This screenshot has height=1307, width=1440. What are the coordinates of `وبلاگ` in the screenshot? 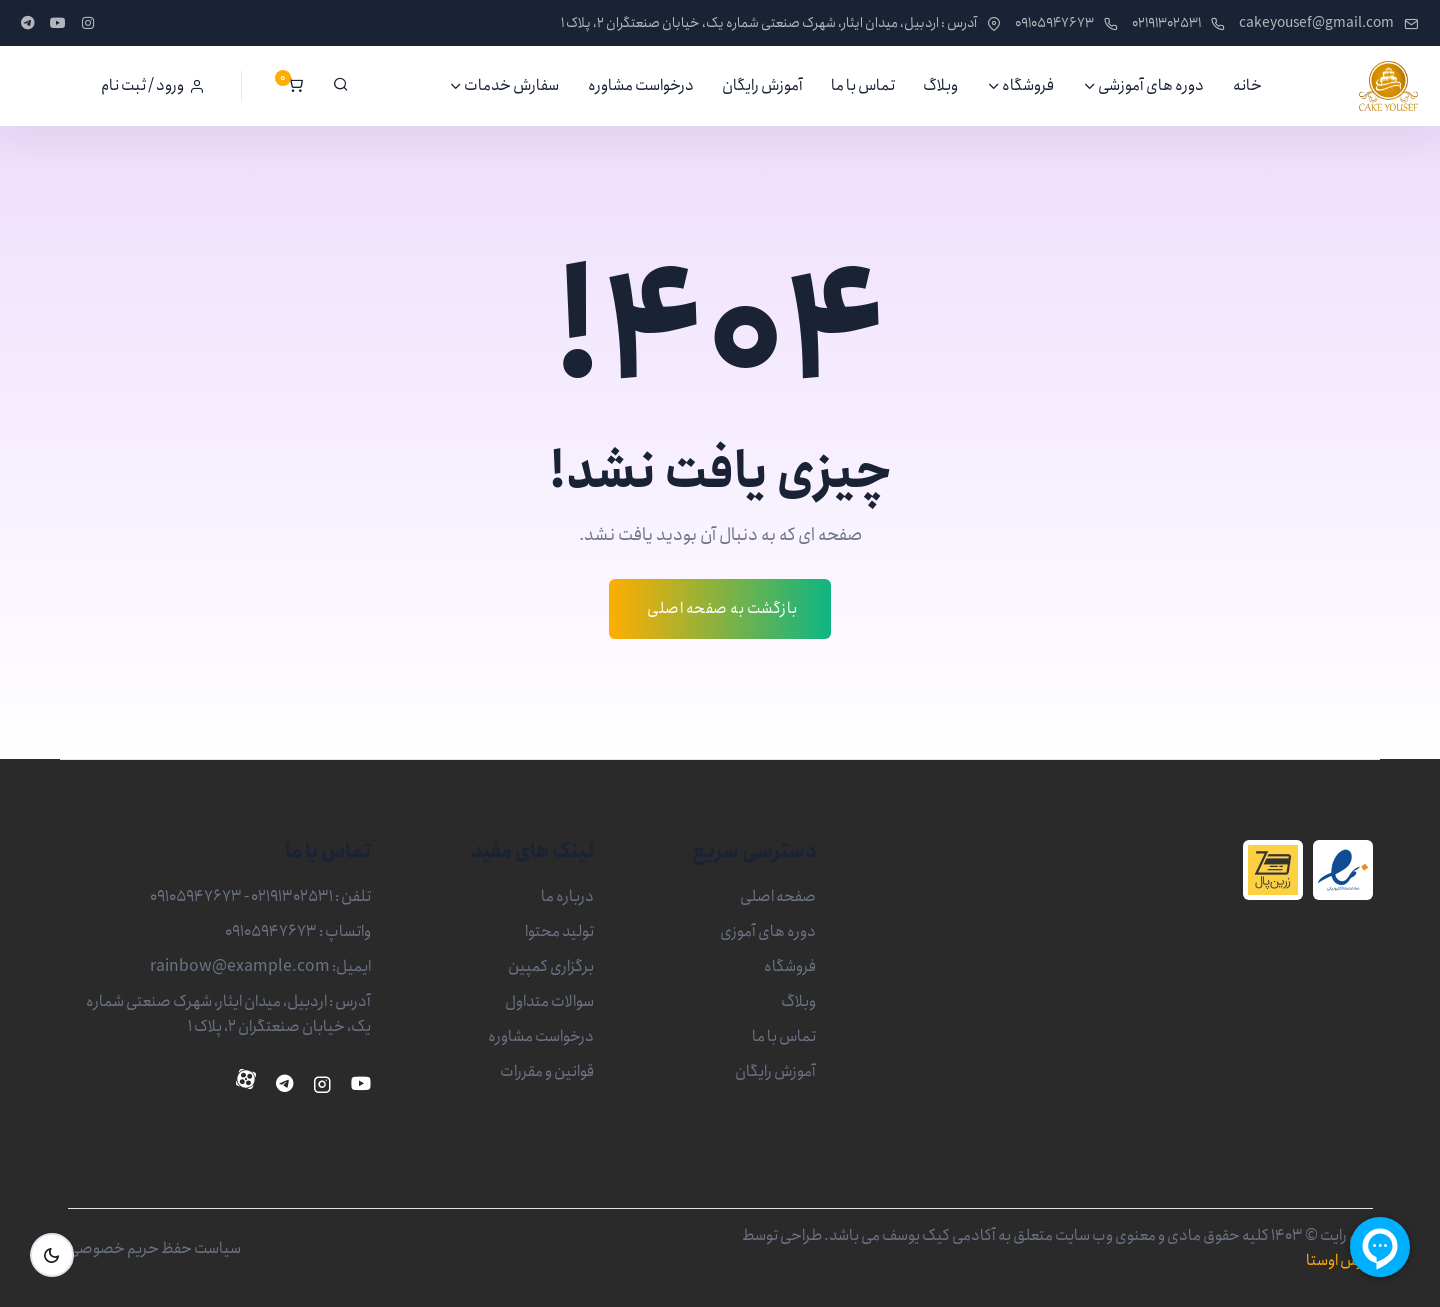 It's located at (940, 85).